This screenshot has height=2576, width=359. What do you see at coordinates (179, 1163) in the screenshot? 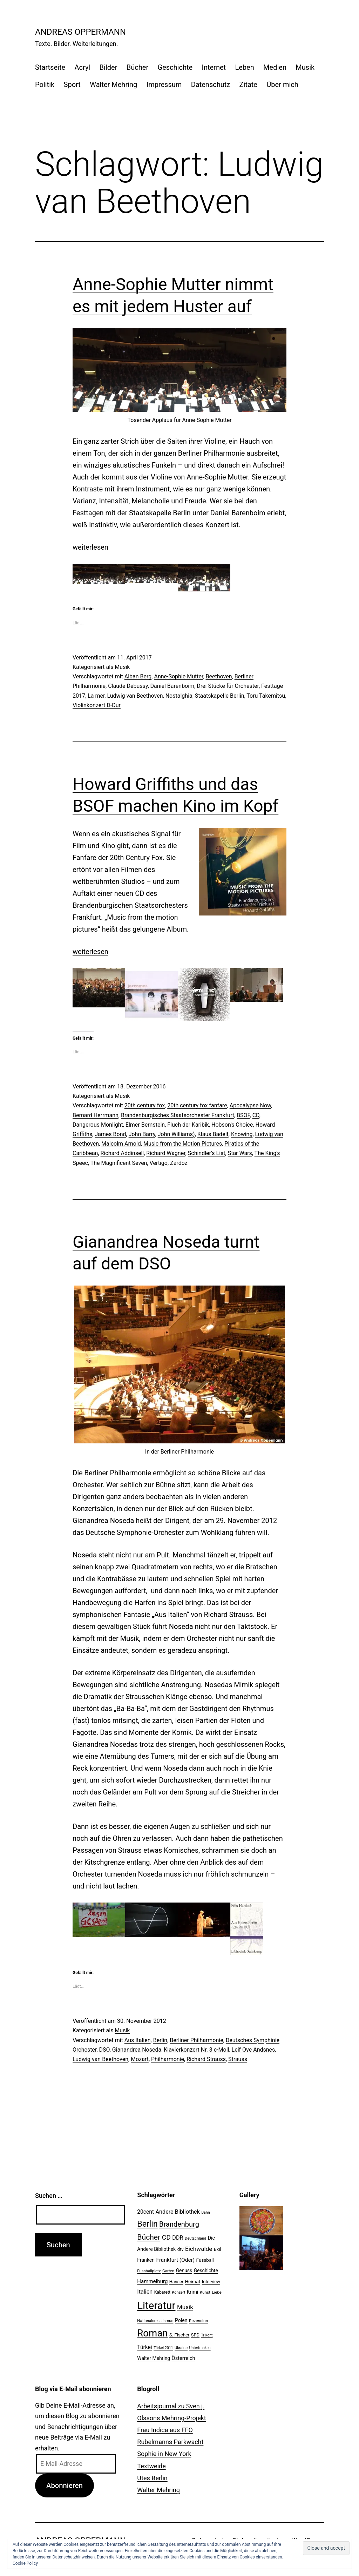
I see `Zardoz` at bounding box center [179, 1163].